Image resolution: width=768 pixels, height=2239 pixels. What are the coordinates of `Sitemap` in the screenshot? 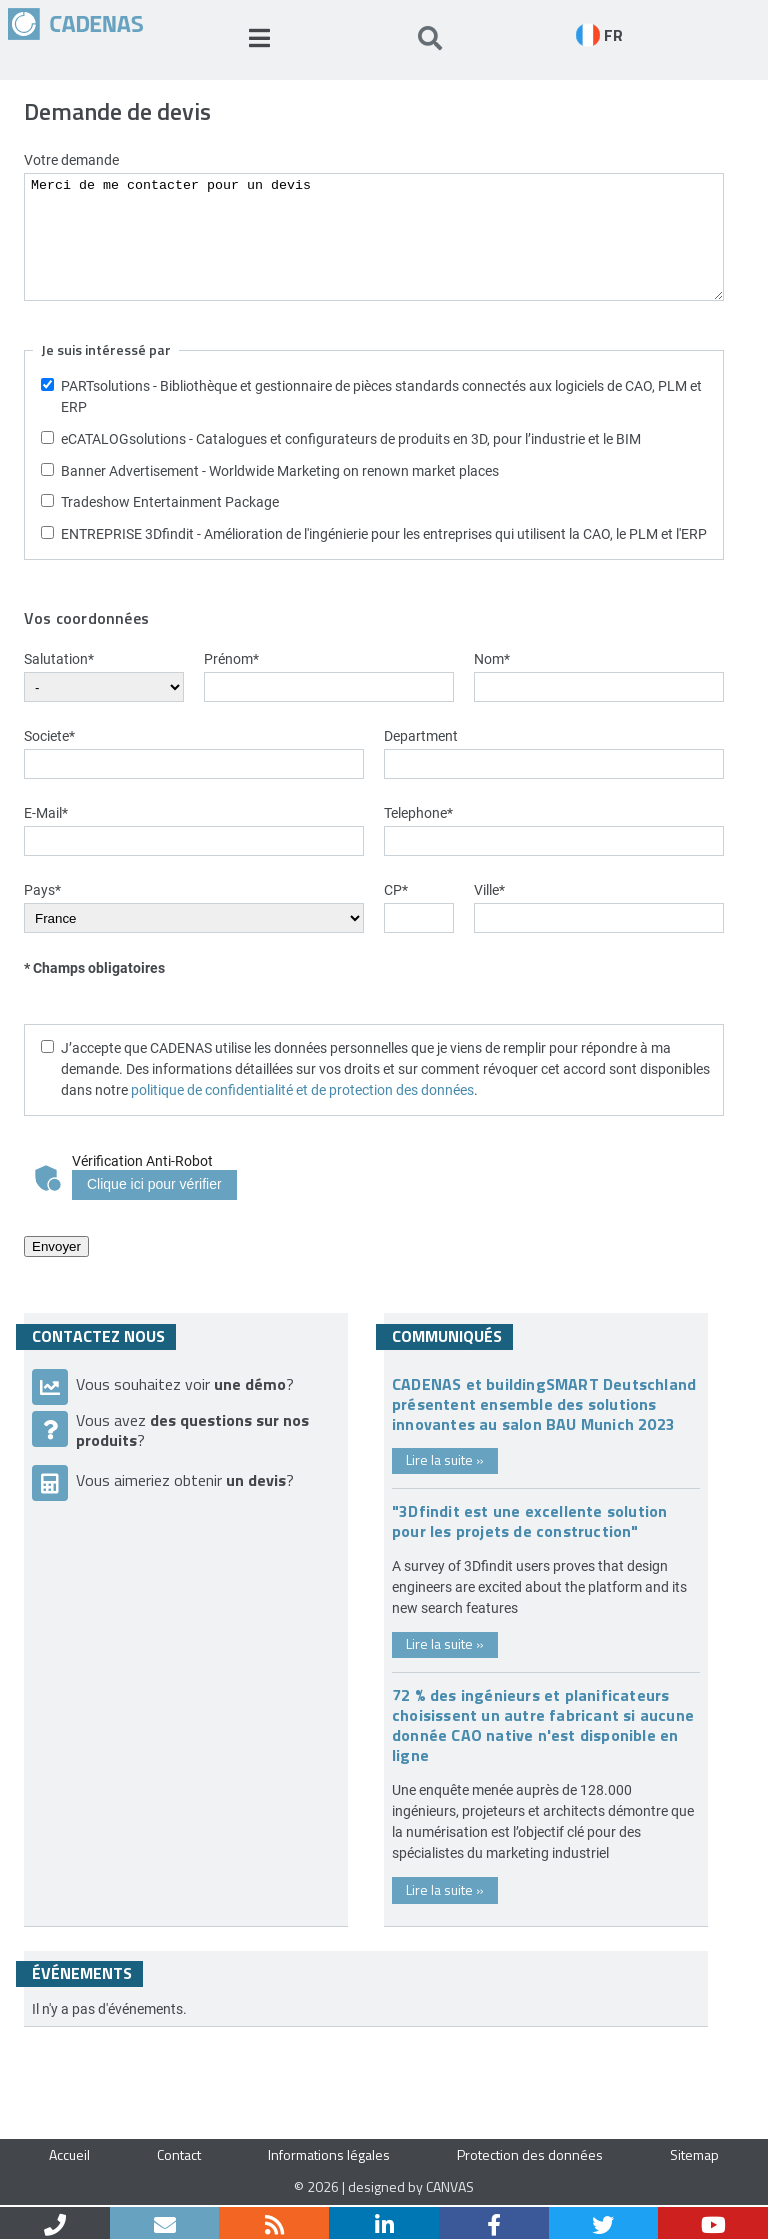 It's located at (694, 2154).